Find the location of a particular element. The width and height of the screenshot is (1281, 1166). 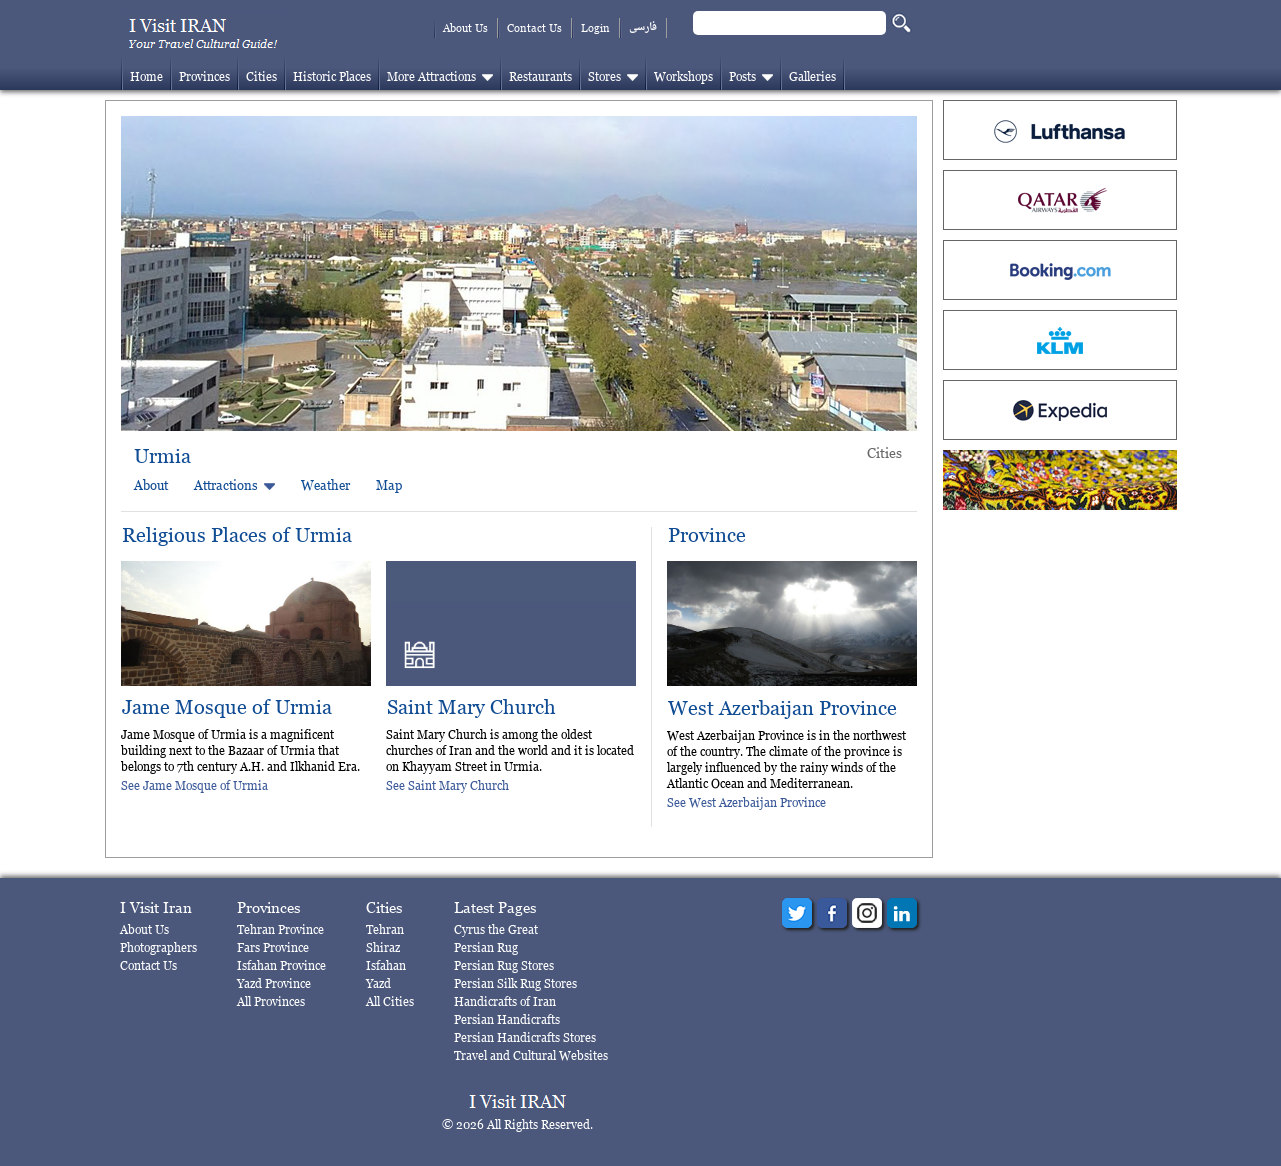

Photographers is located at coordinates (158, 947).